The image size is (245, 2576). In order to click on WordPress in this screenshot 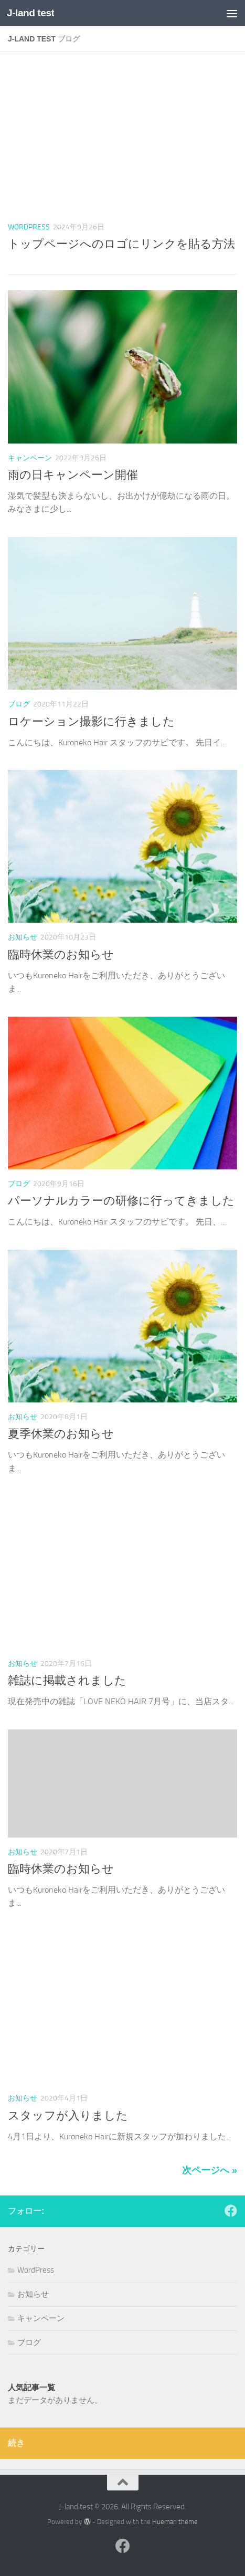, I will do `click(29, 227)`.